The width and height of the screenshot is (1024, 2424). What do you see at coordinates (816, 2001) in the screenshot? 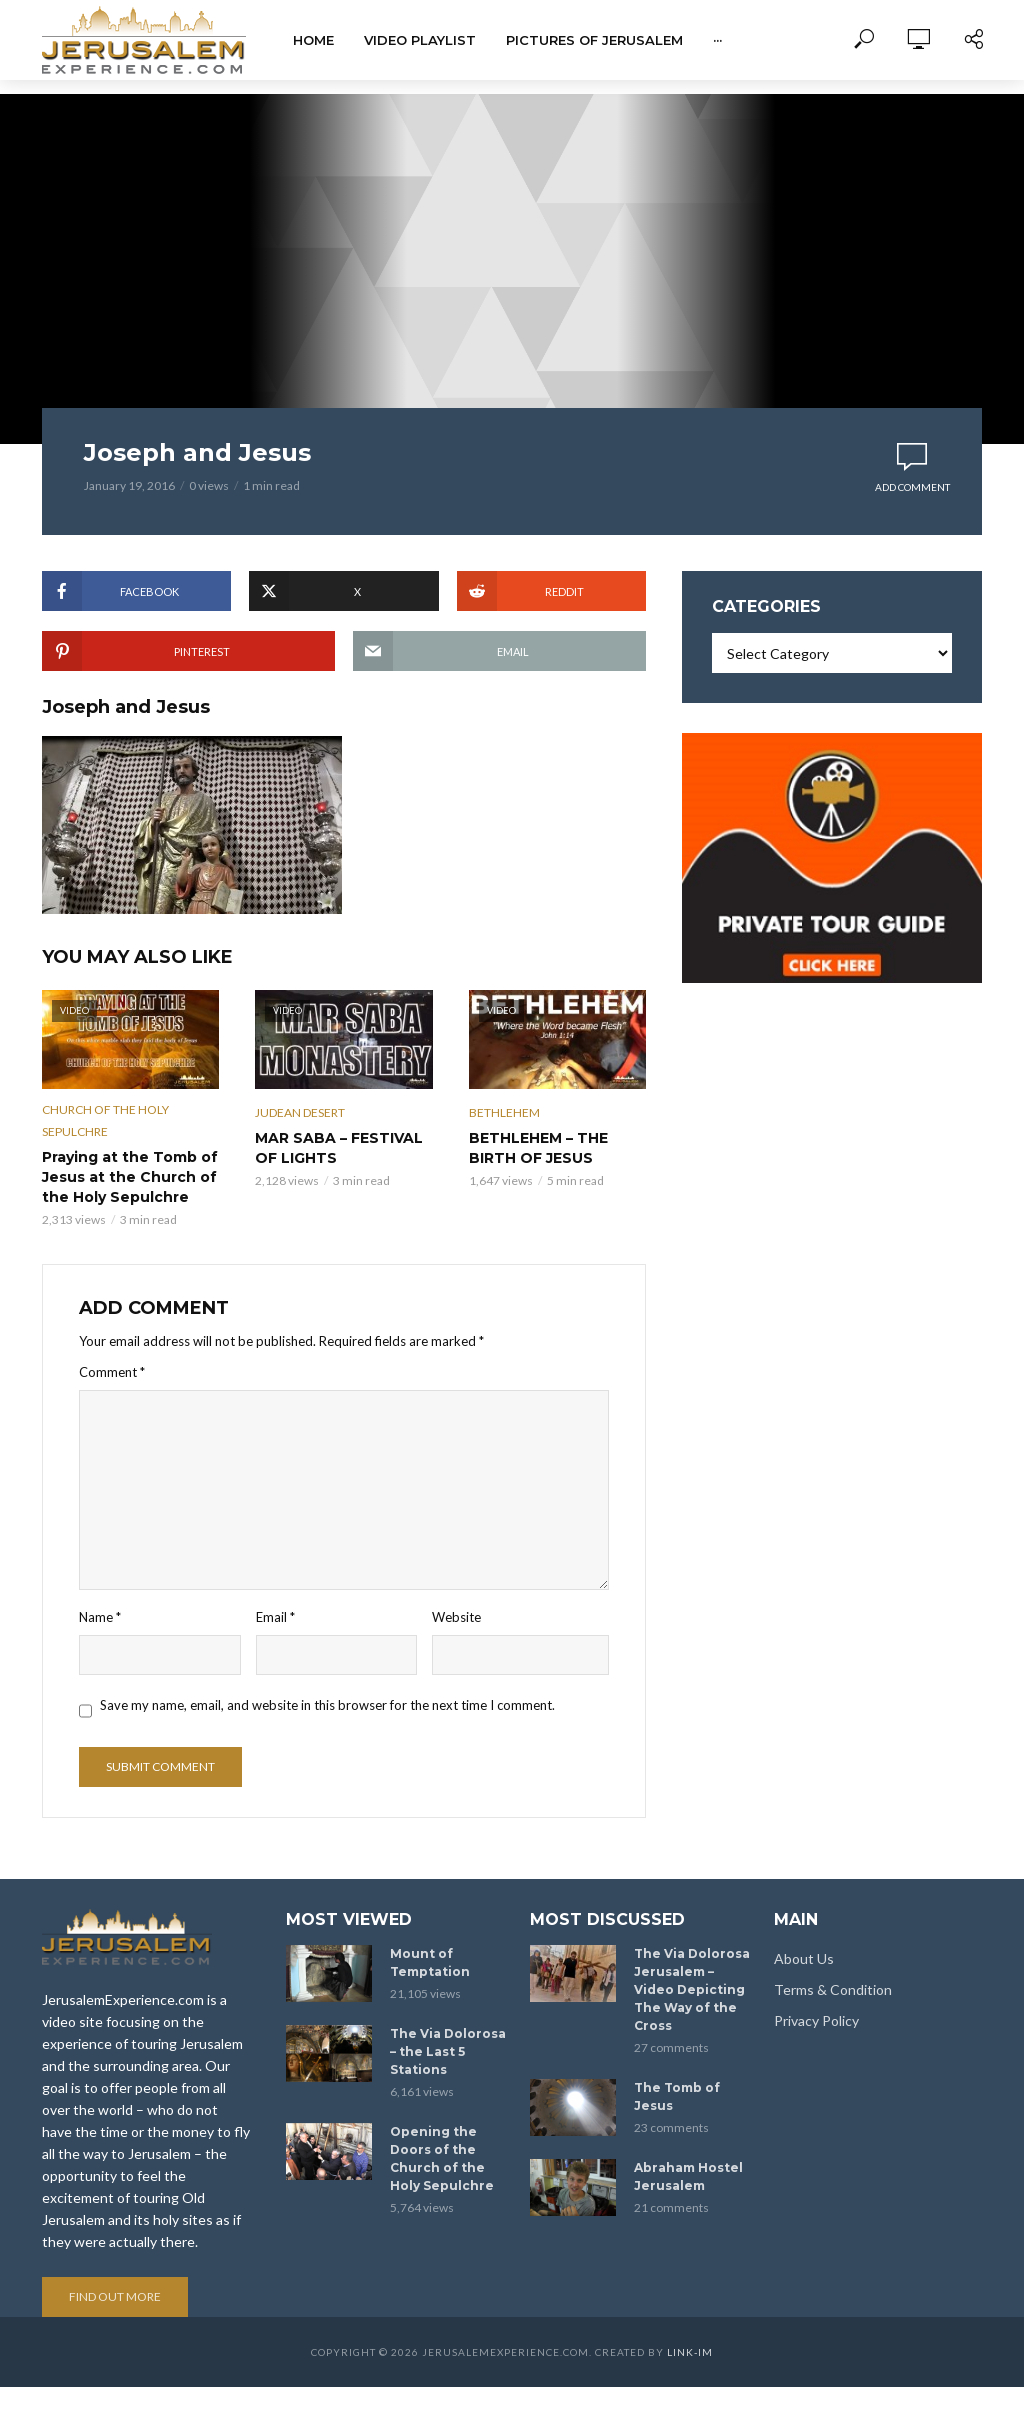
I see `Privacy Policy` at bounding box center [816, 2001].